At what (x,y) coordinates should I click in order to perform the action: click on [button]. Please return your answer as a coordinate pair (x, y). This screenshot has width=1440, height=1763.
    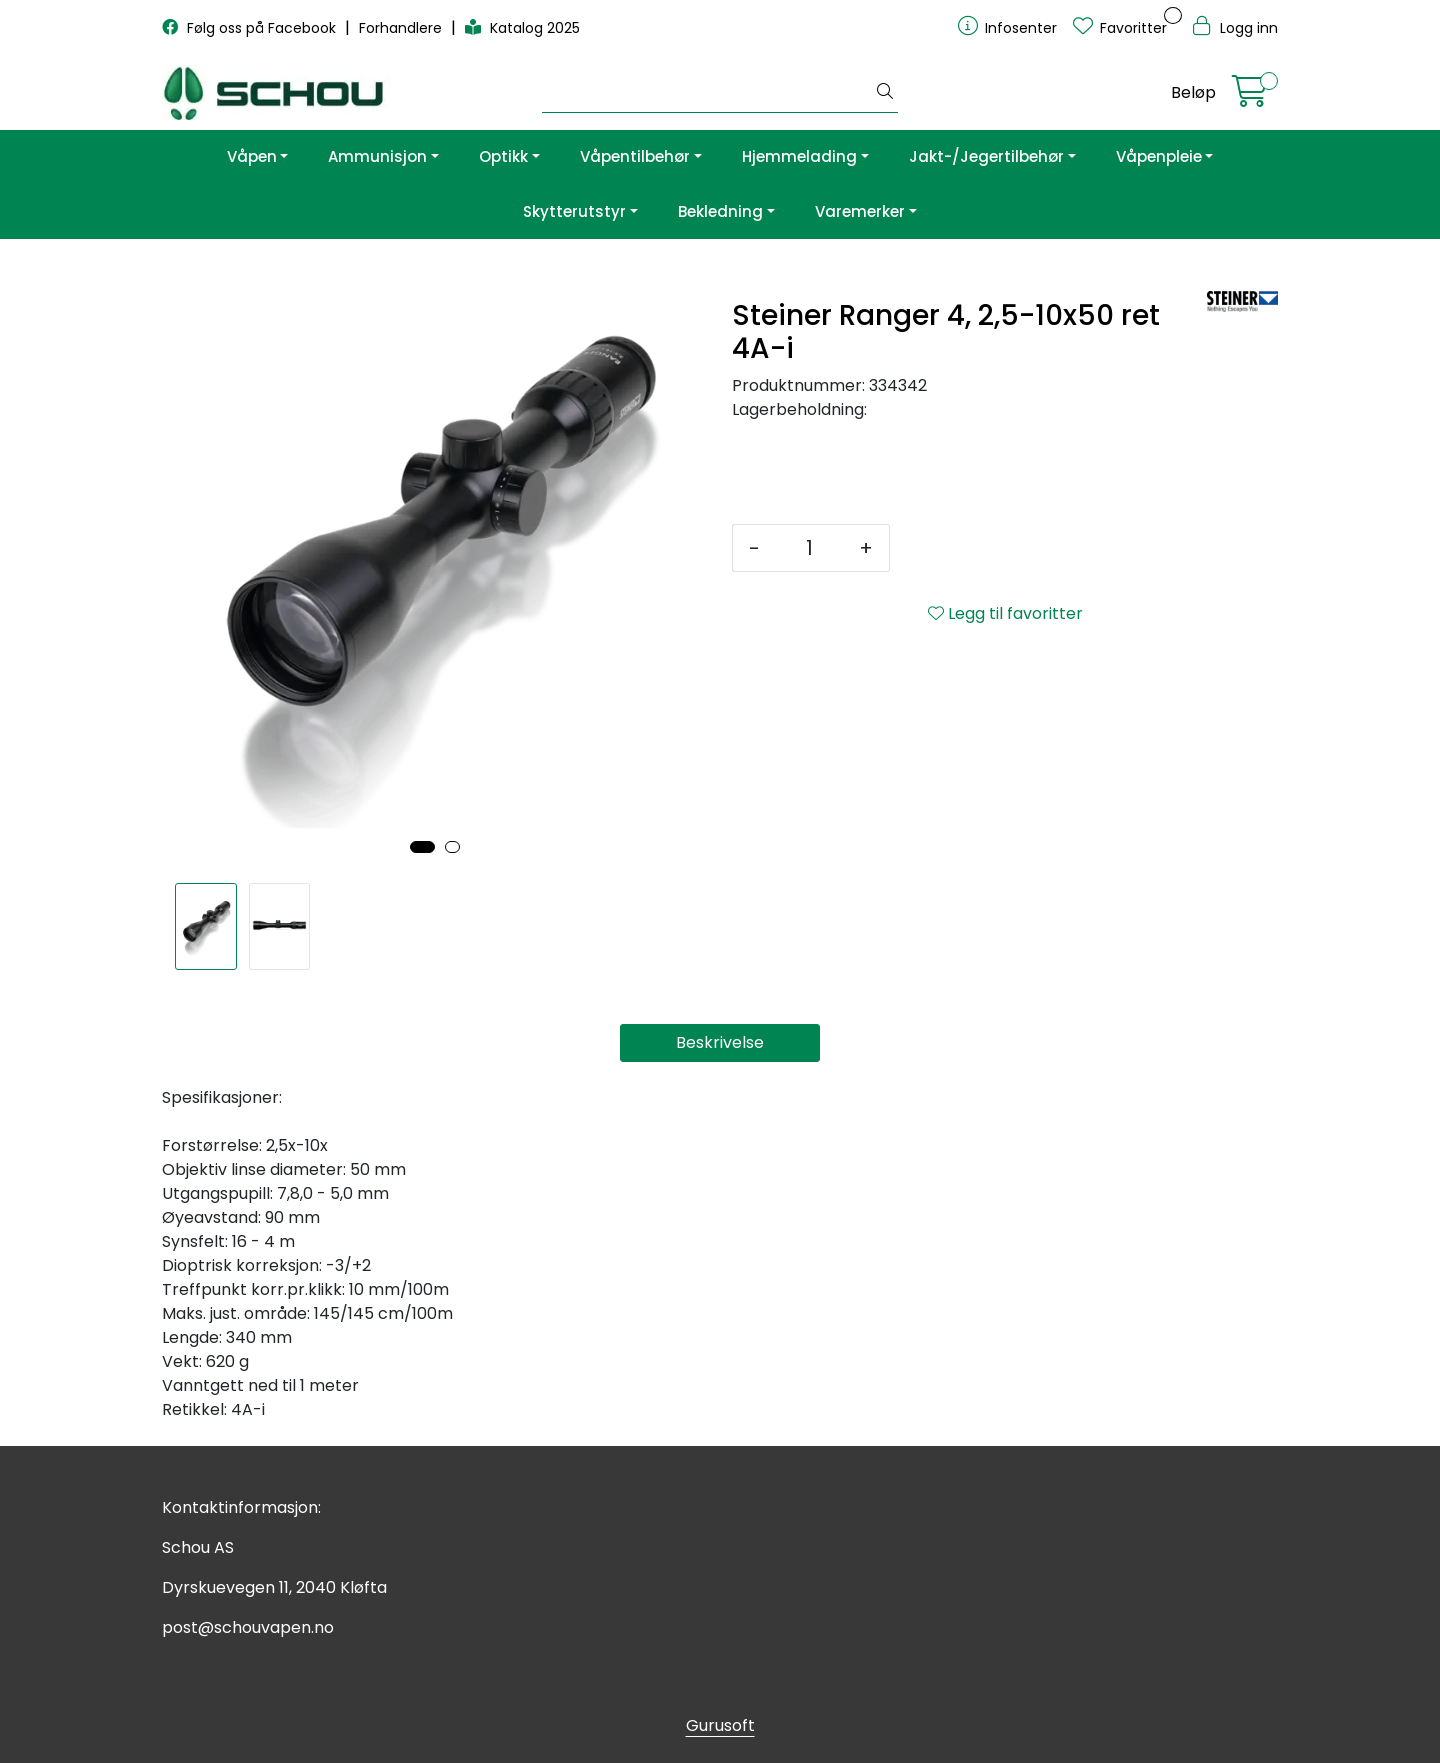
    Looking at the image, I should click on (422, 847).